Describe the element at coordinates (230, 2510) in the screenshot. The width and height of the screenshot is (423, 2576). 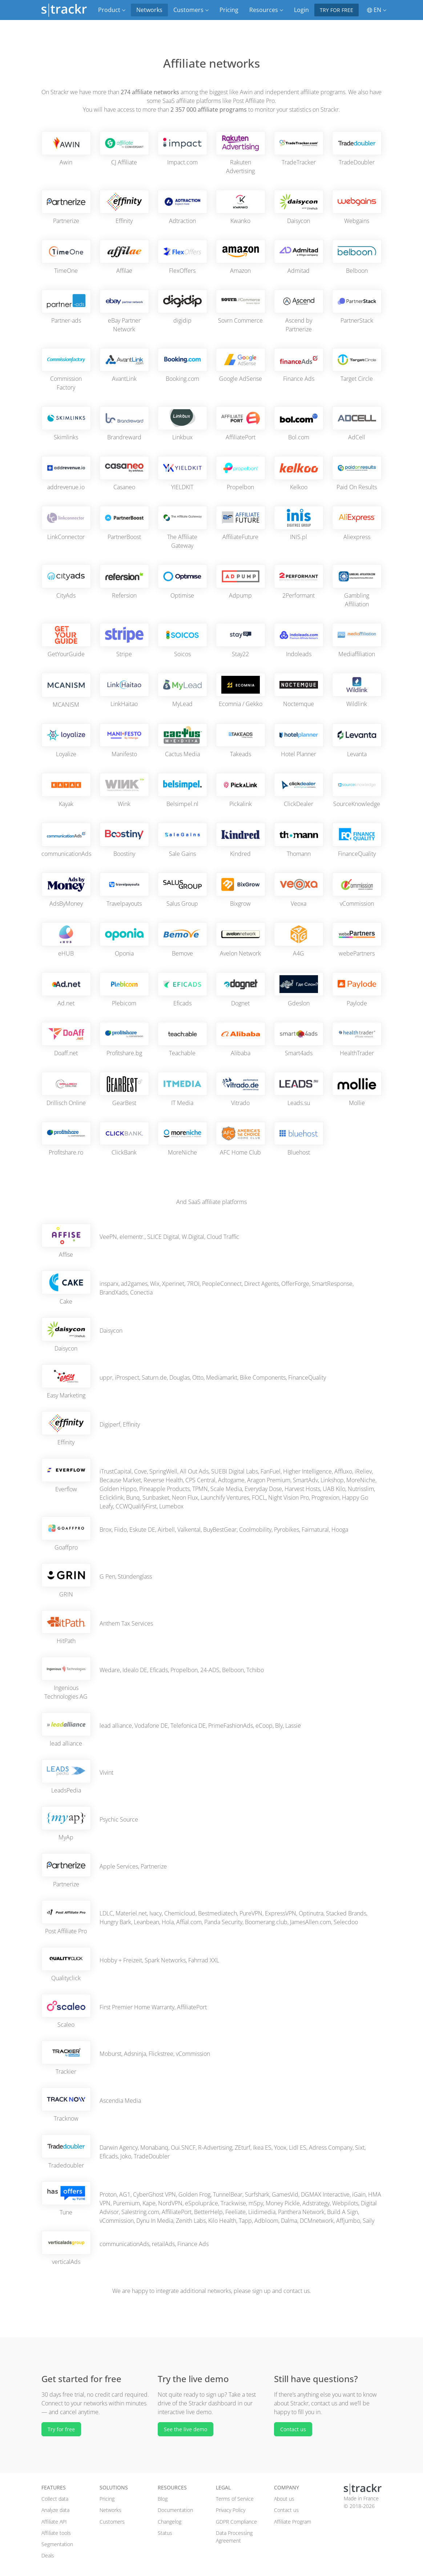
I see `Privacy Policy` at that location.